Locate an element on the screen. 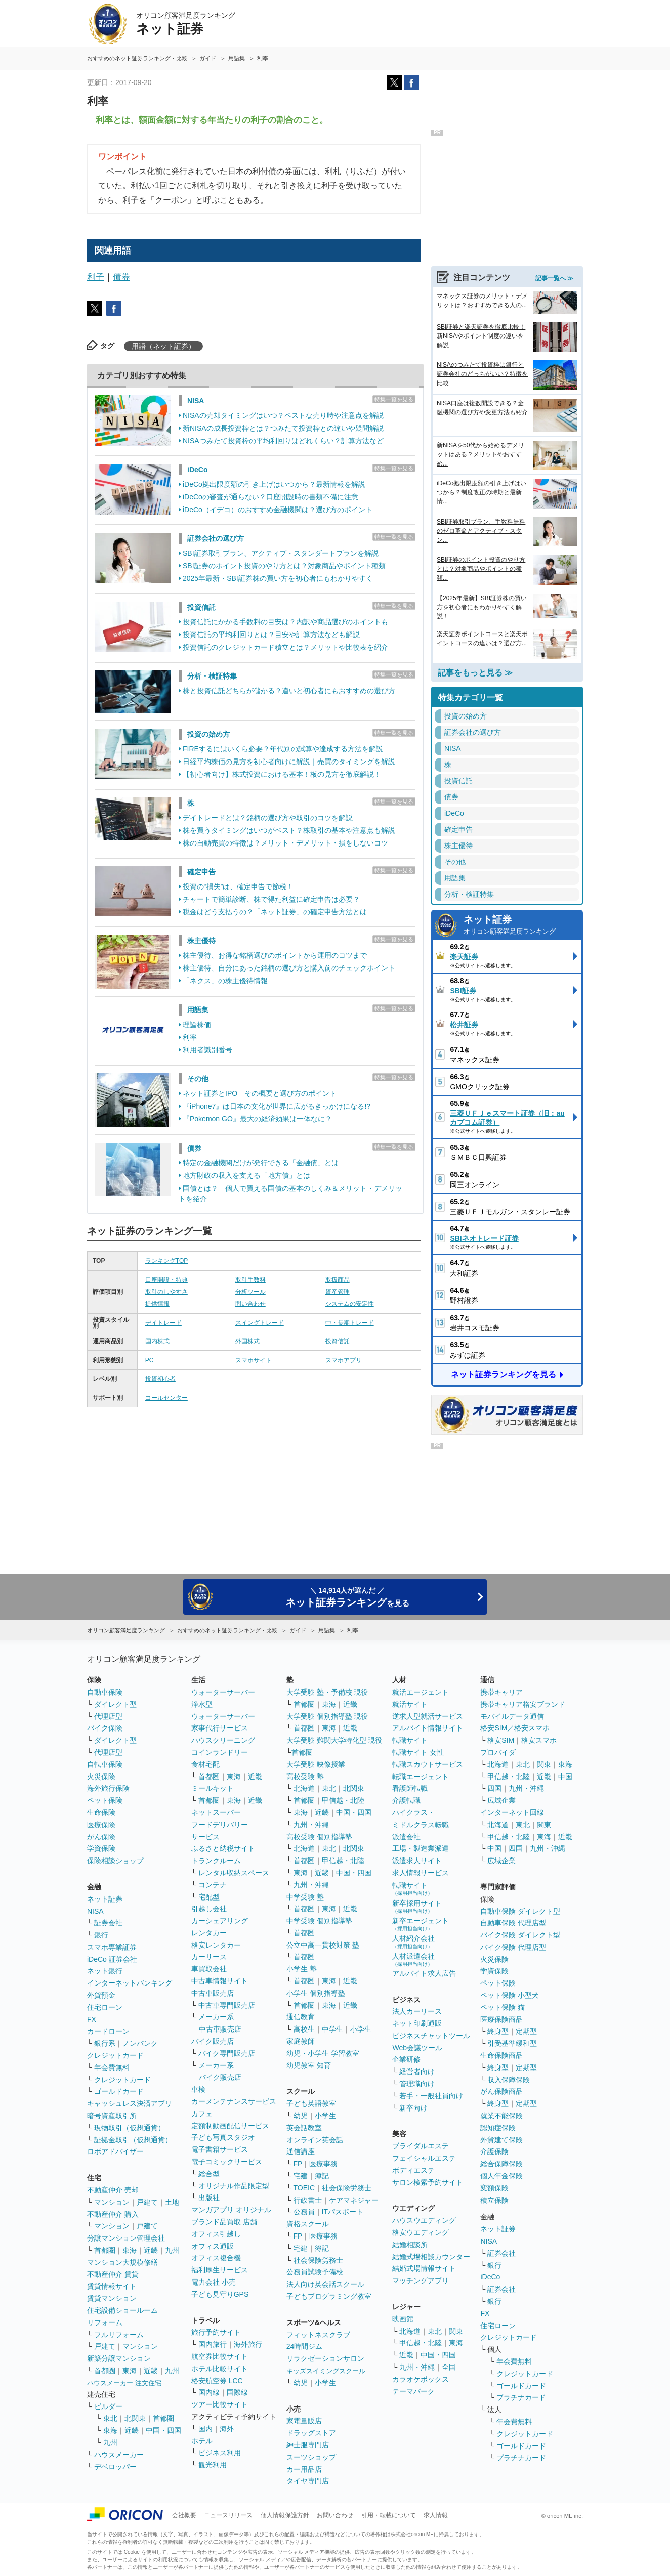 This screenshot has height=2576, width=670. 小学生 個別指導塾 is located at coordinates (315, 1993).